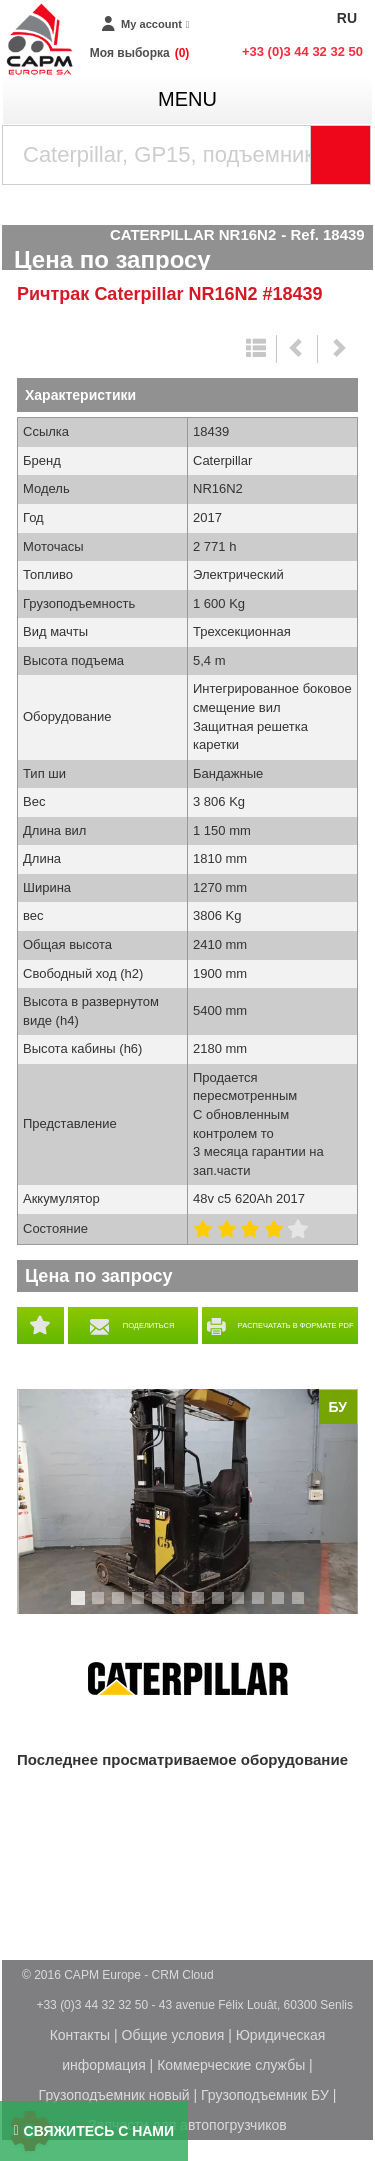  What do you see at coordinates (187, 1501) in the screenshot?
I see `[tabpanel]` at bounding box center [187, 1501].